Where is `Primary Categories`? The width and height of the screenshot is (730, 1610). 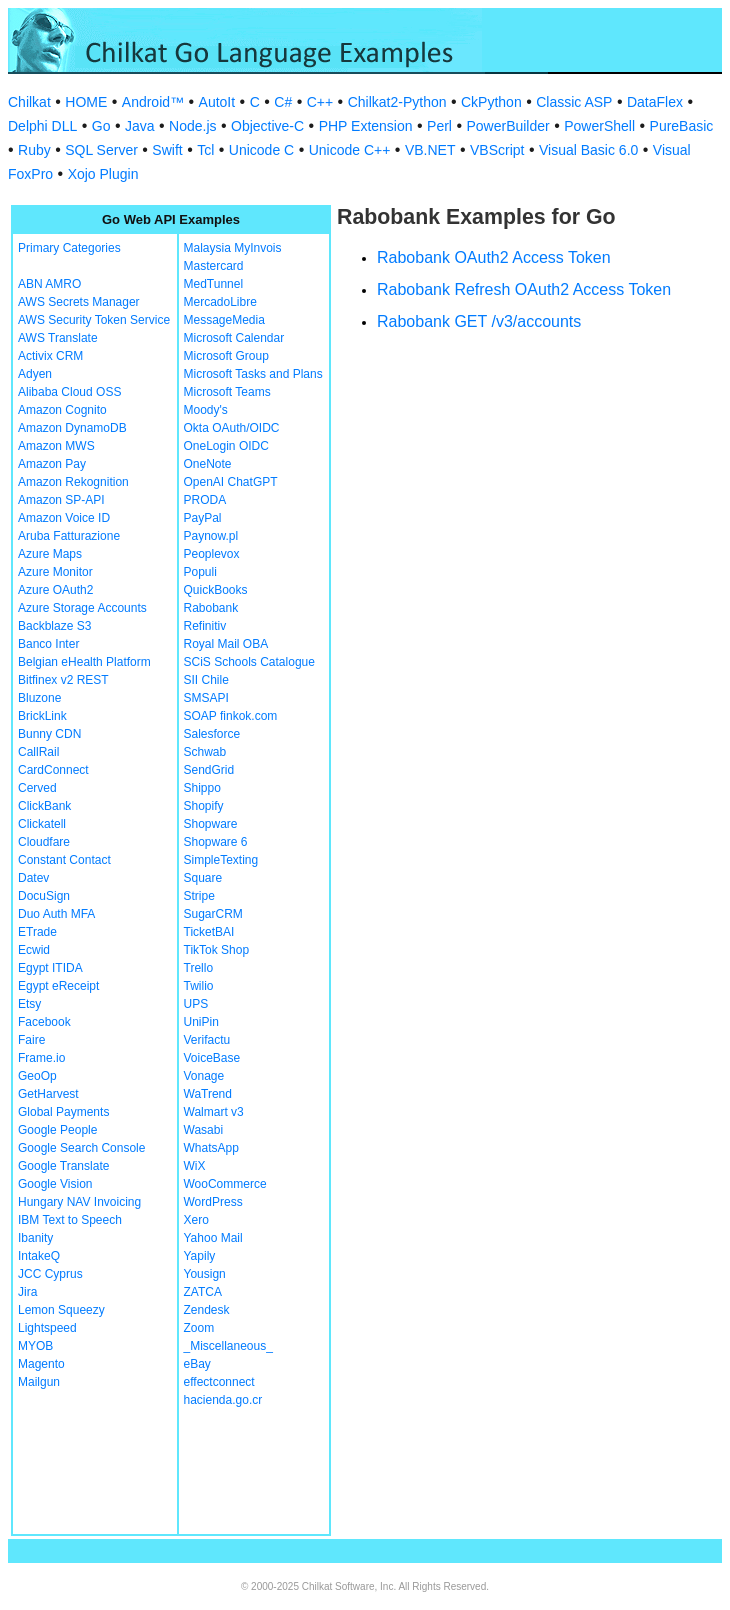
Primary Categories is located at coordinates (69, 248).